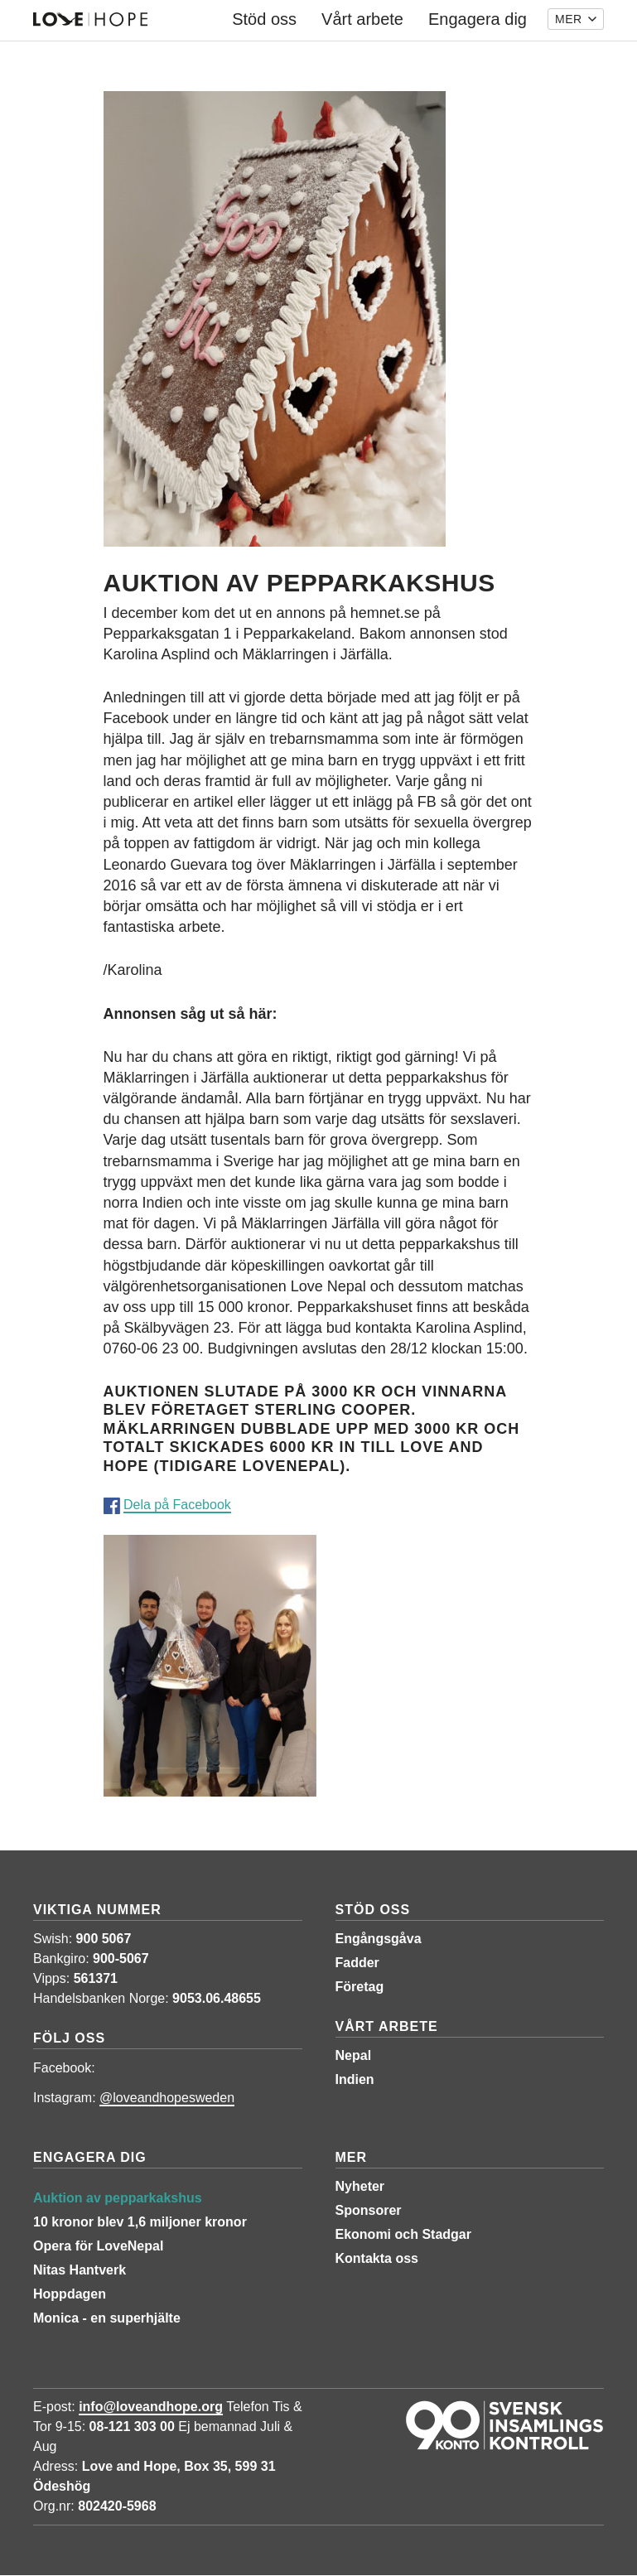 This screenshot has height=2576, width=637. What do you see at coordinates (359, 1987) in the screenshot?
I see `Företag` at bounding box center [359, 1987].